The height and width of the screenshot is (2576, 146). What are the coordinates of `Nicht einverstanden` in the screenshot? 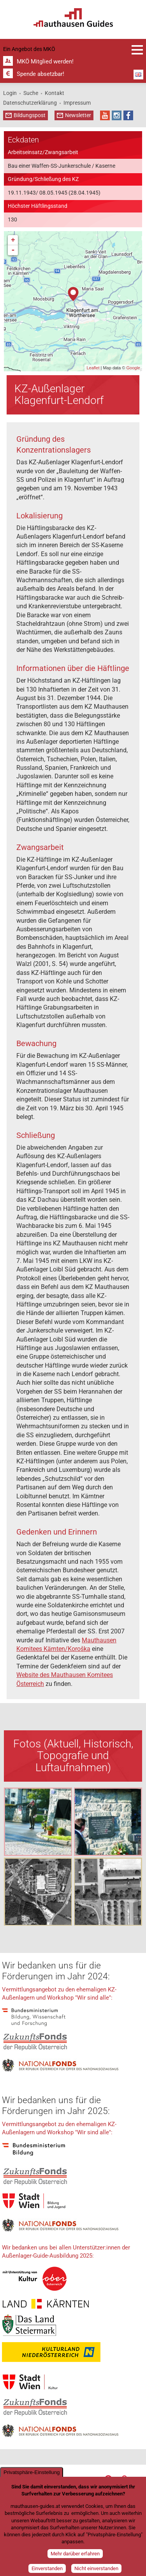 It's located at (96, 2568).